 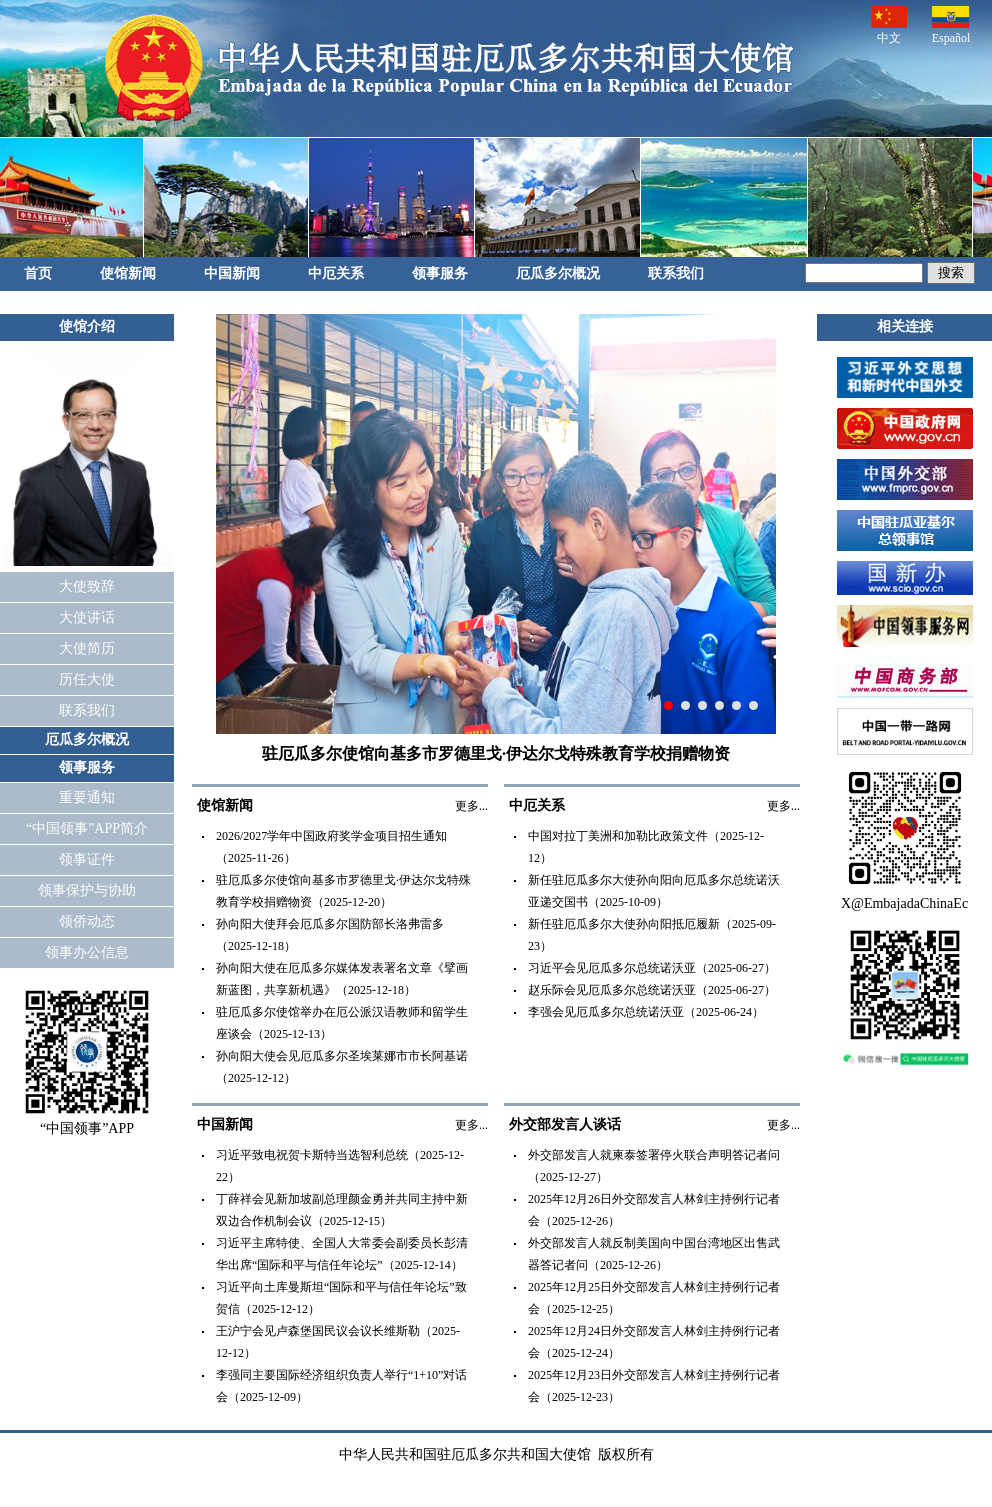 What do you see at coordinates (87, 890) in the screenshot?
I see `领事保护与协助` at bounding box center [87, 890].